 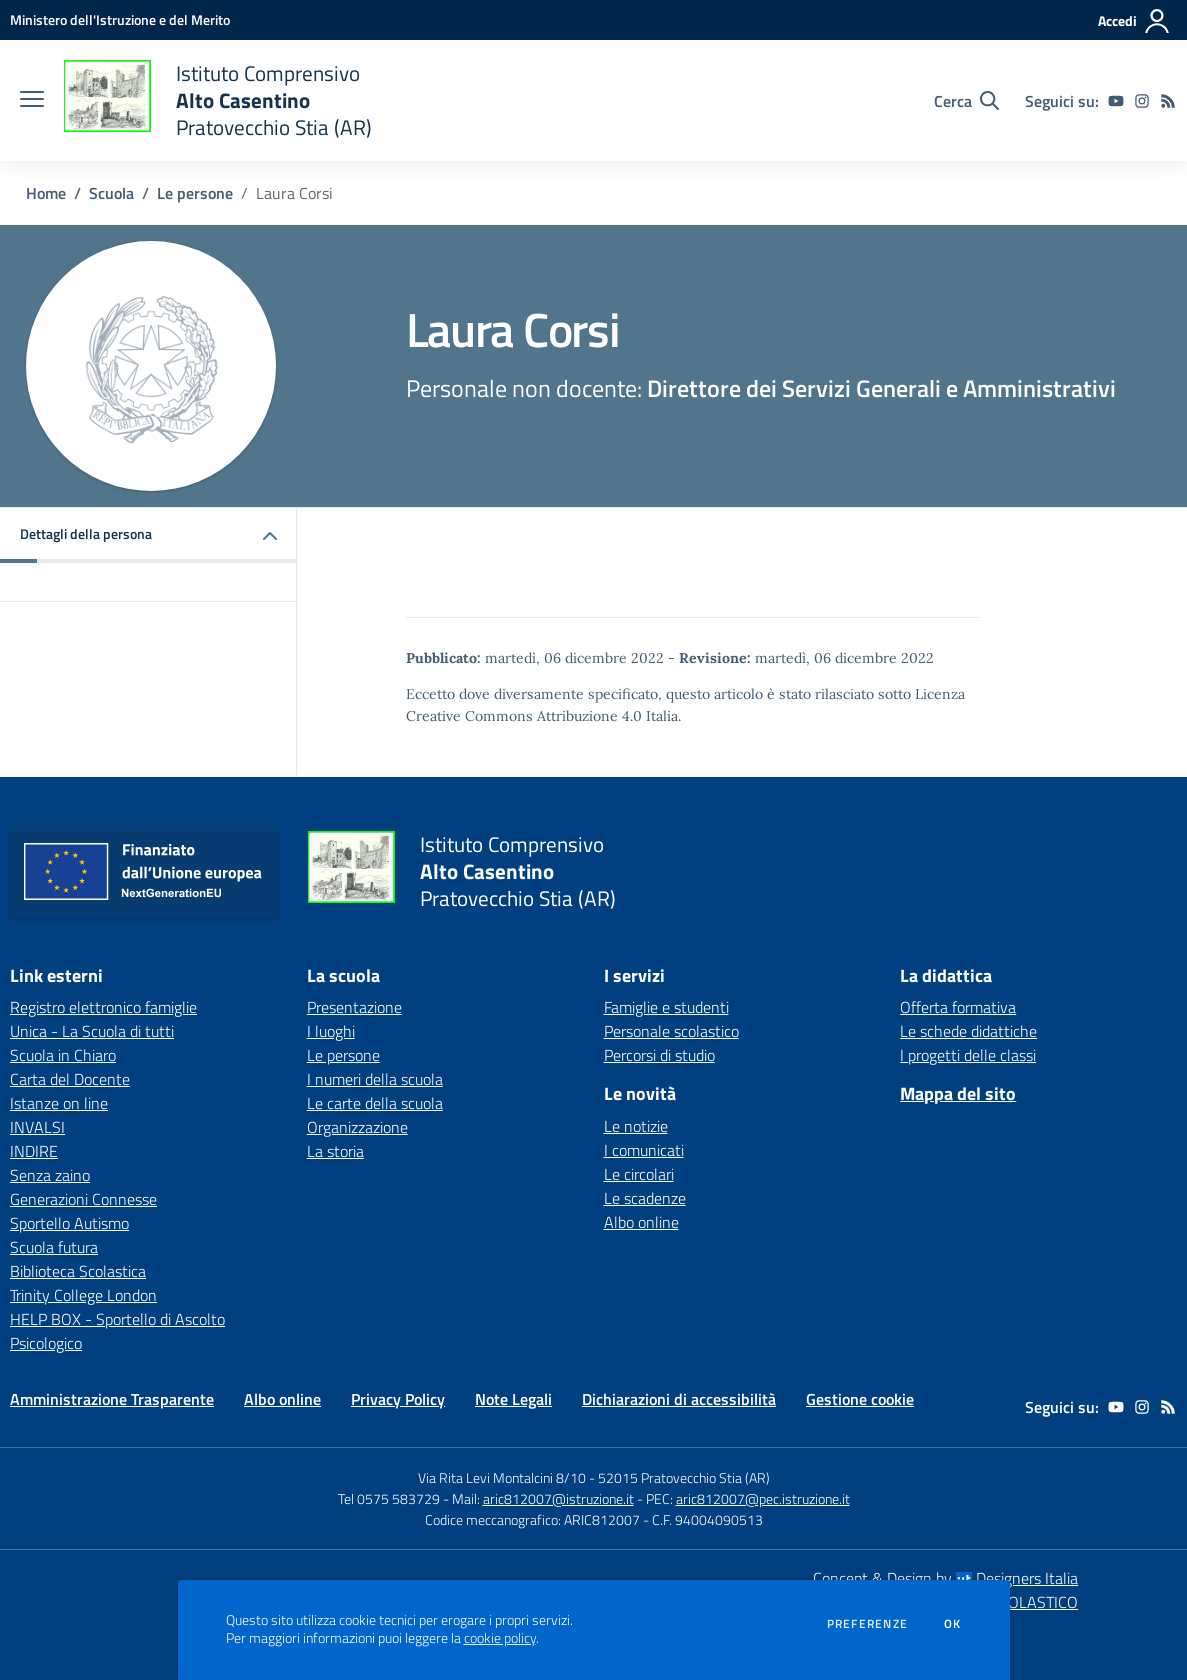 What do you see at coordinates (354, 1007) in the screenshot?
I see `Presentazione` at bounding box center [354, 1007].